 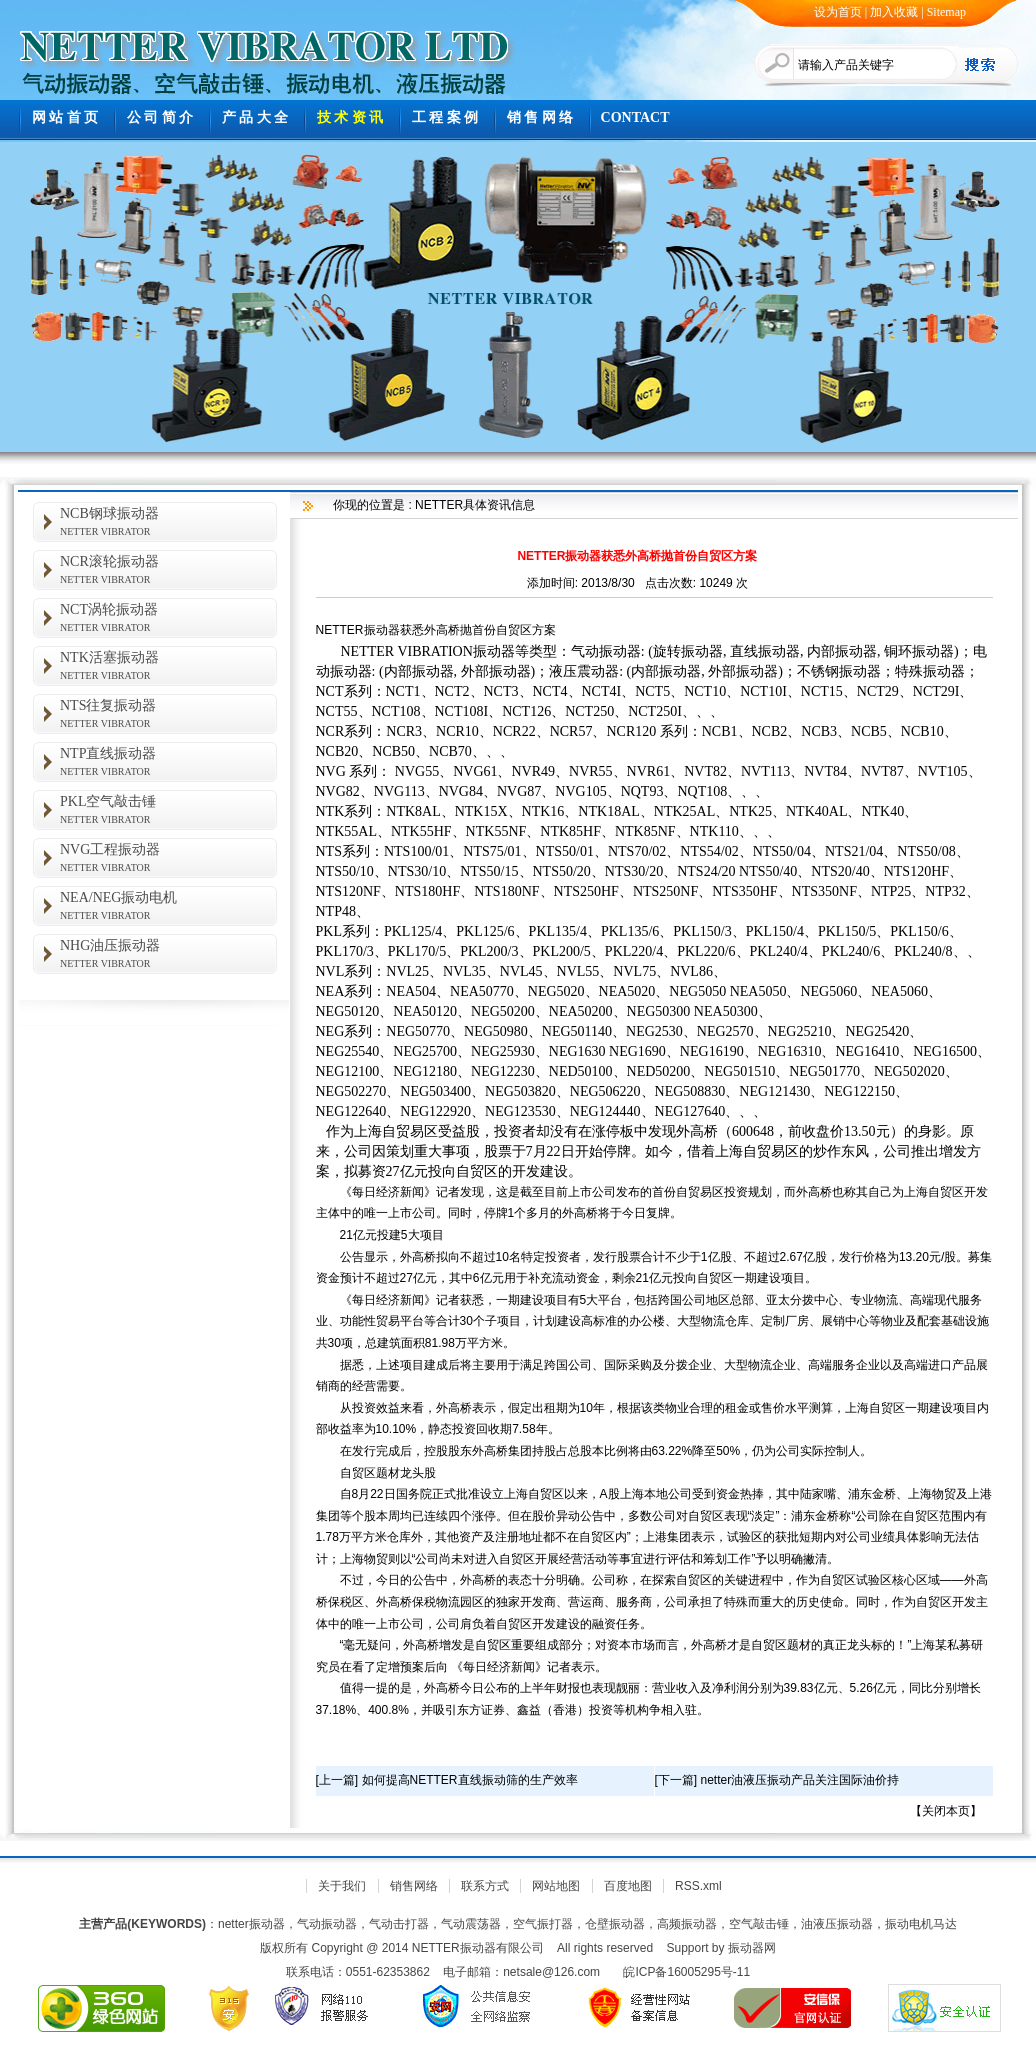 What do you see at coordinates (946, 12) in the screenshot?
I see `Sitemap` at bounding box center [946, 12].